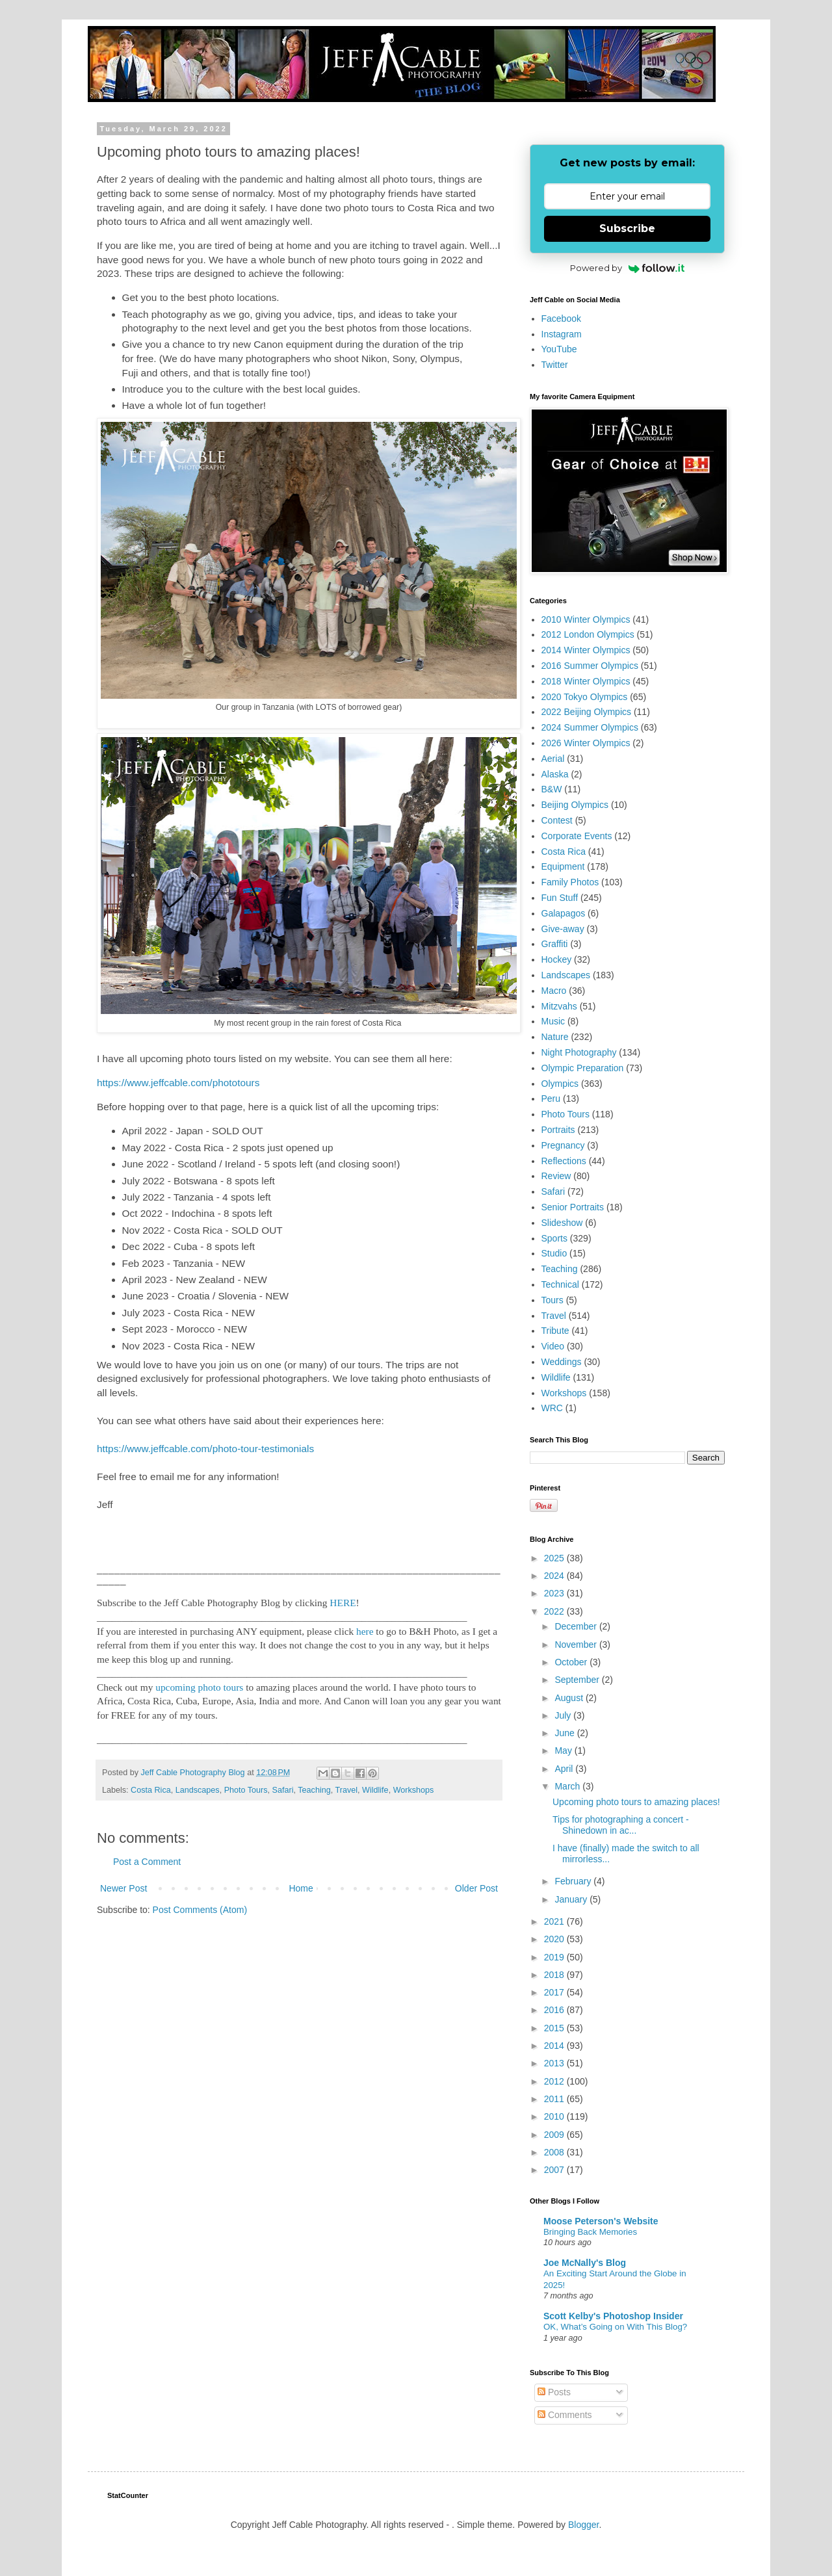  What do you see at coordinates (413, 1790) in the screenshot?
I see `Workshops` at bounding box center [413, 1790].